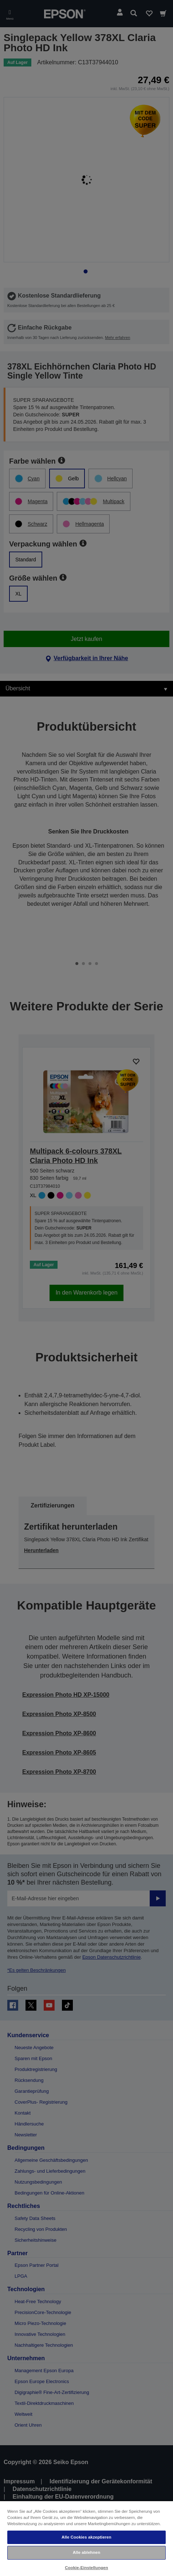  Describe the element at coordinates (86, 2552) in the screenshot. I see `Alle ablehnen` at that location.